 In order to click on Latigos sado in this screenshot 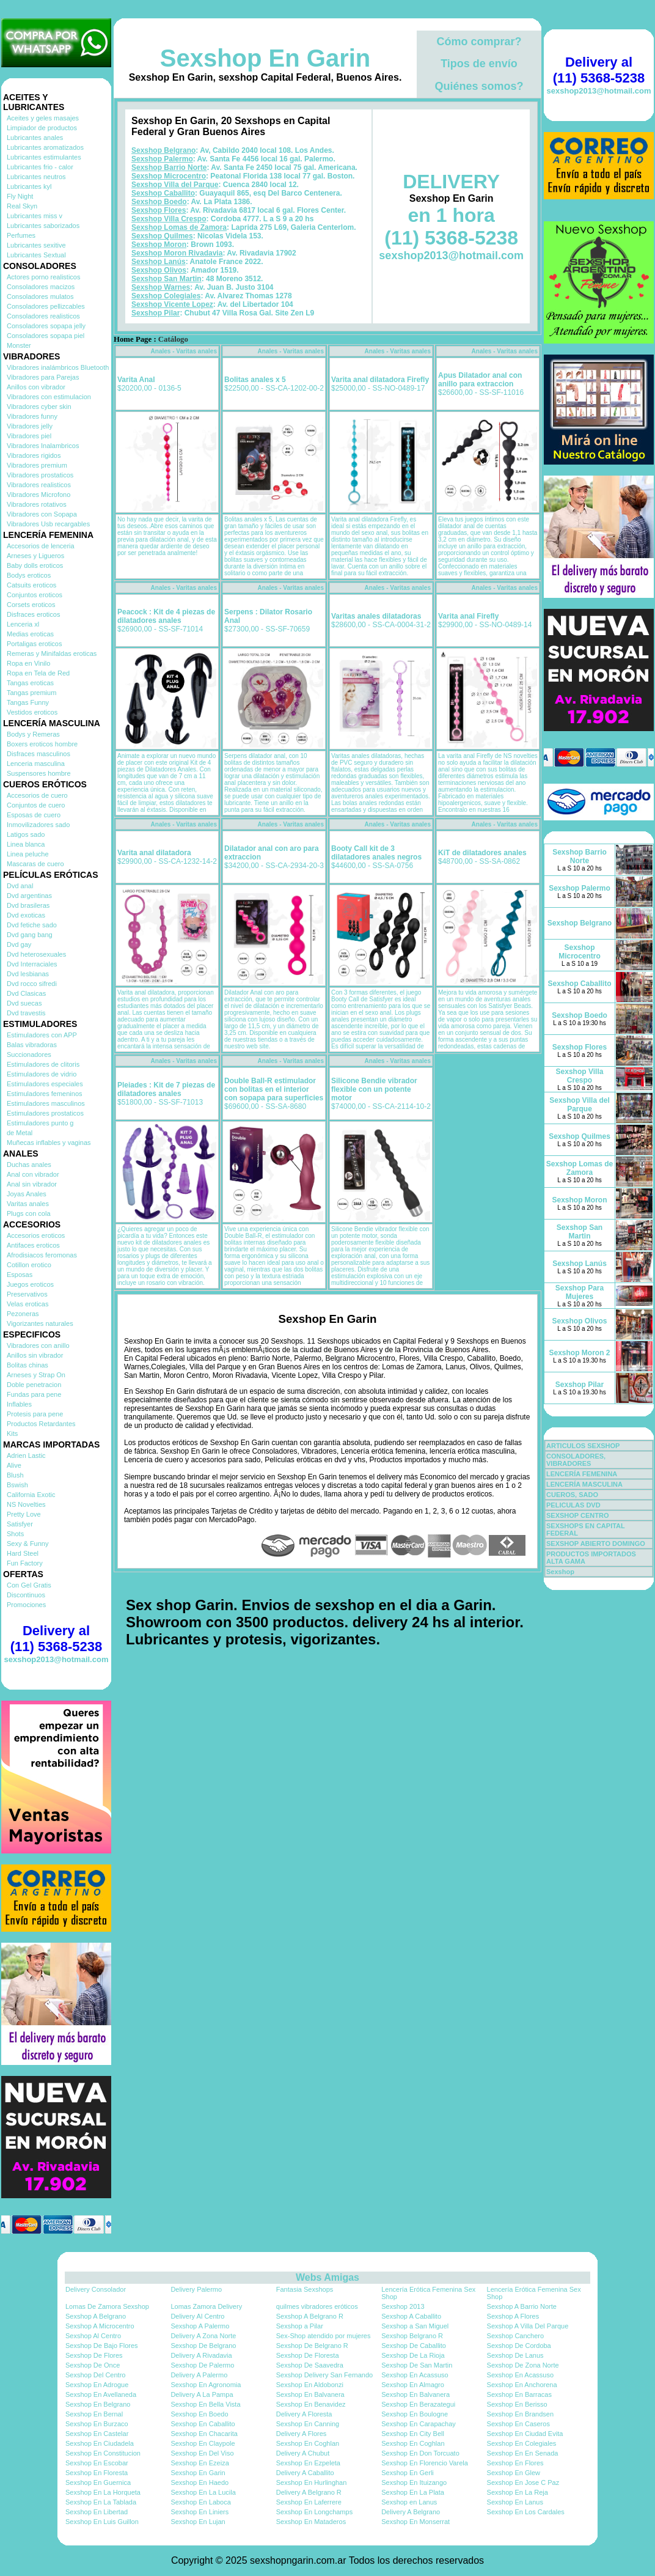, I will do `click(26, 834)`.